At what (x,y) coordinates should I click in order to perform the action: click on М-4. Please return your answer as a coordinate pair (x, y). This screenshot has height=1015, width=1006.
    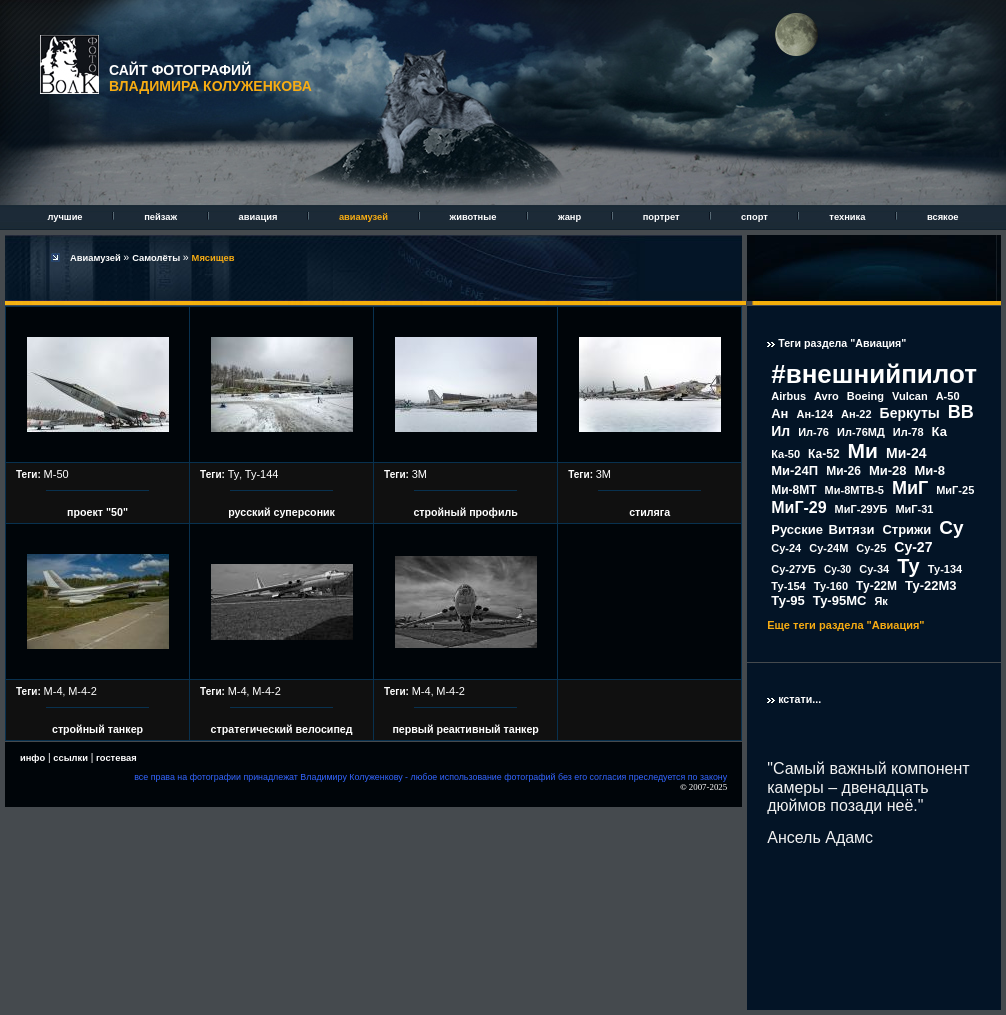
    Looking at the image, I should click on (53, 691).